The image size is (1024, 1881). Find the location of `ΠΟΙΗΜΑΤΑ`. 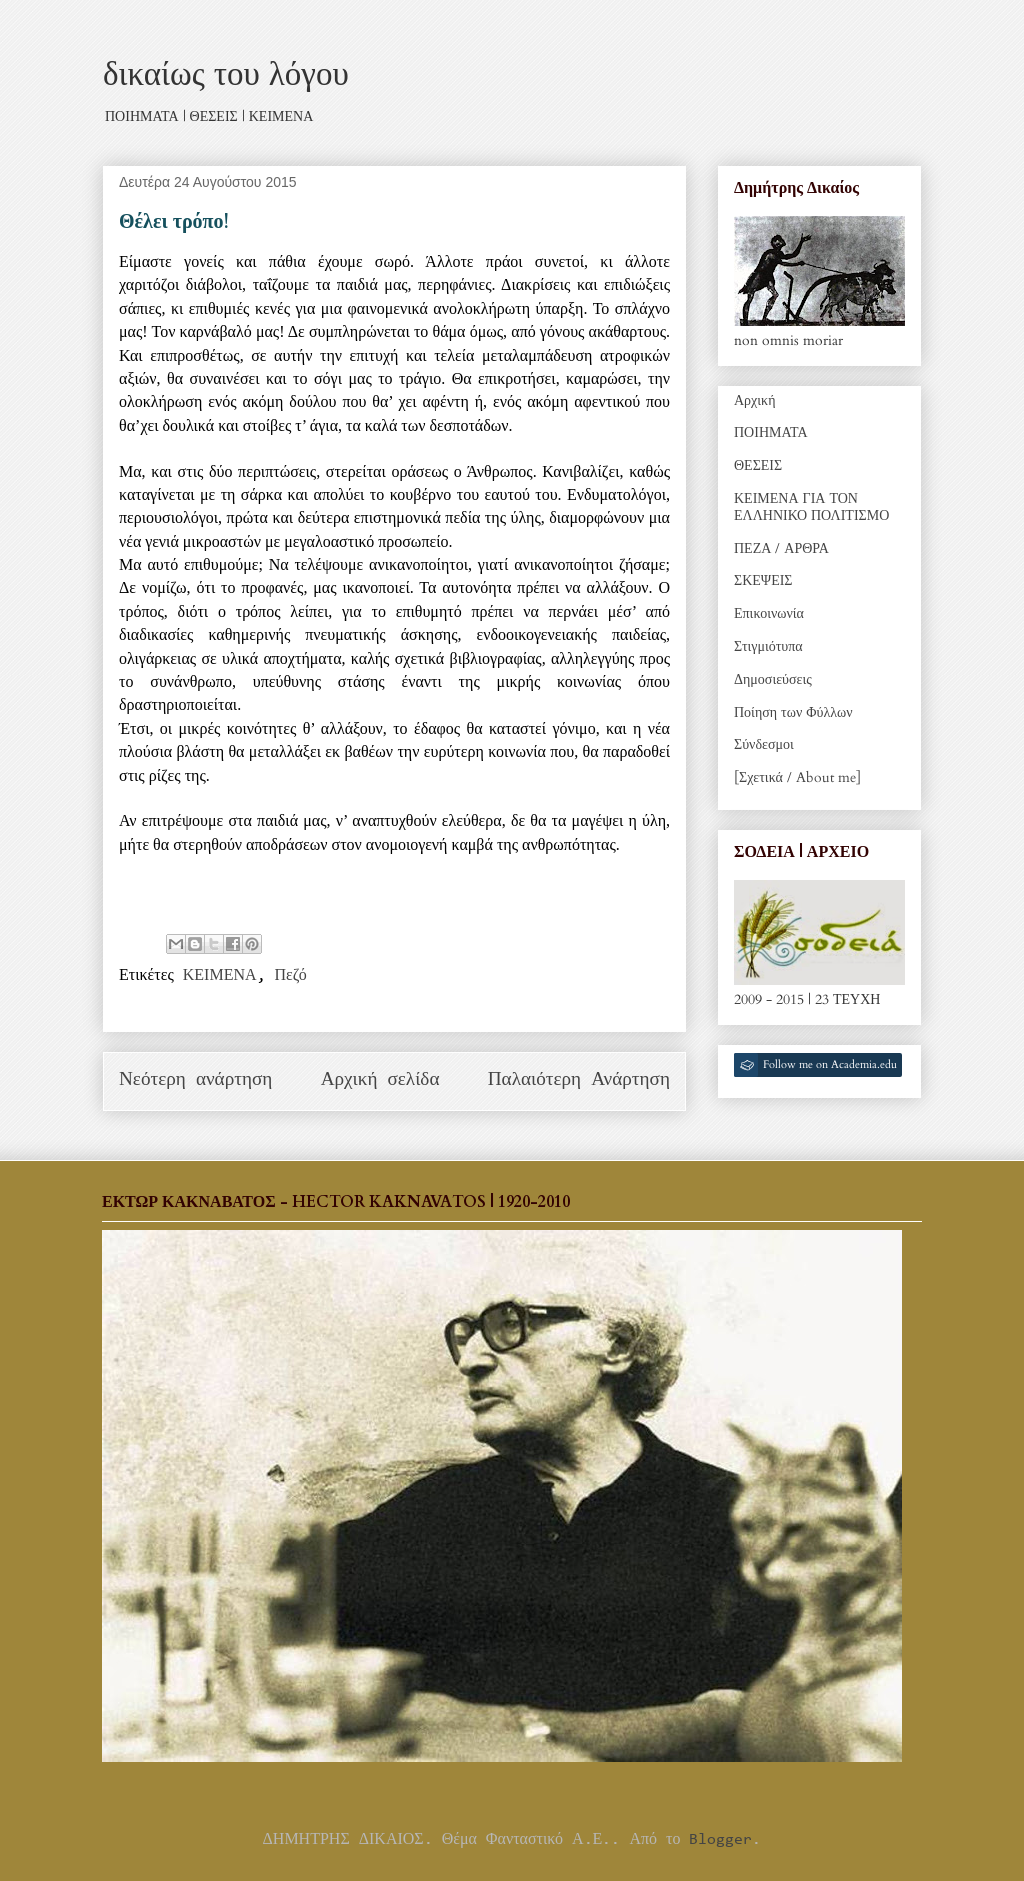

ΠΟΙΗΜΑΤΑ is located at coordinates (771, 432).